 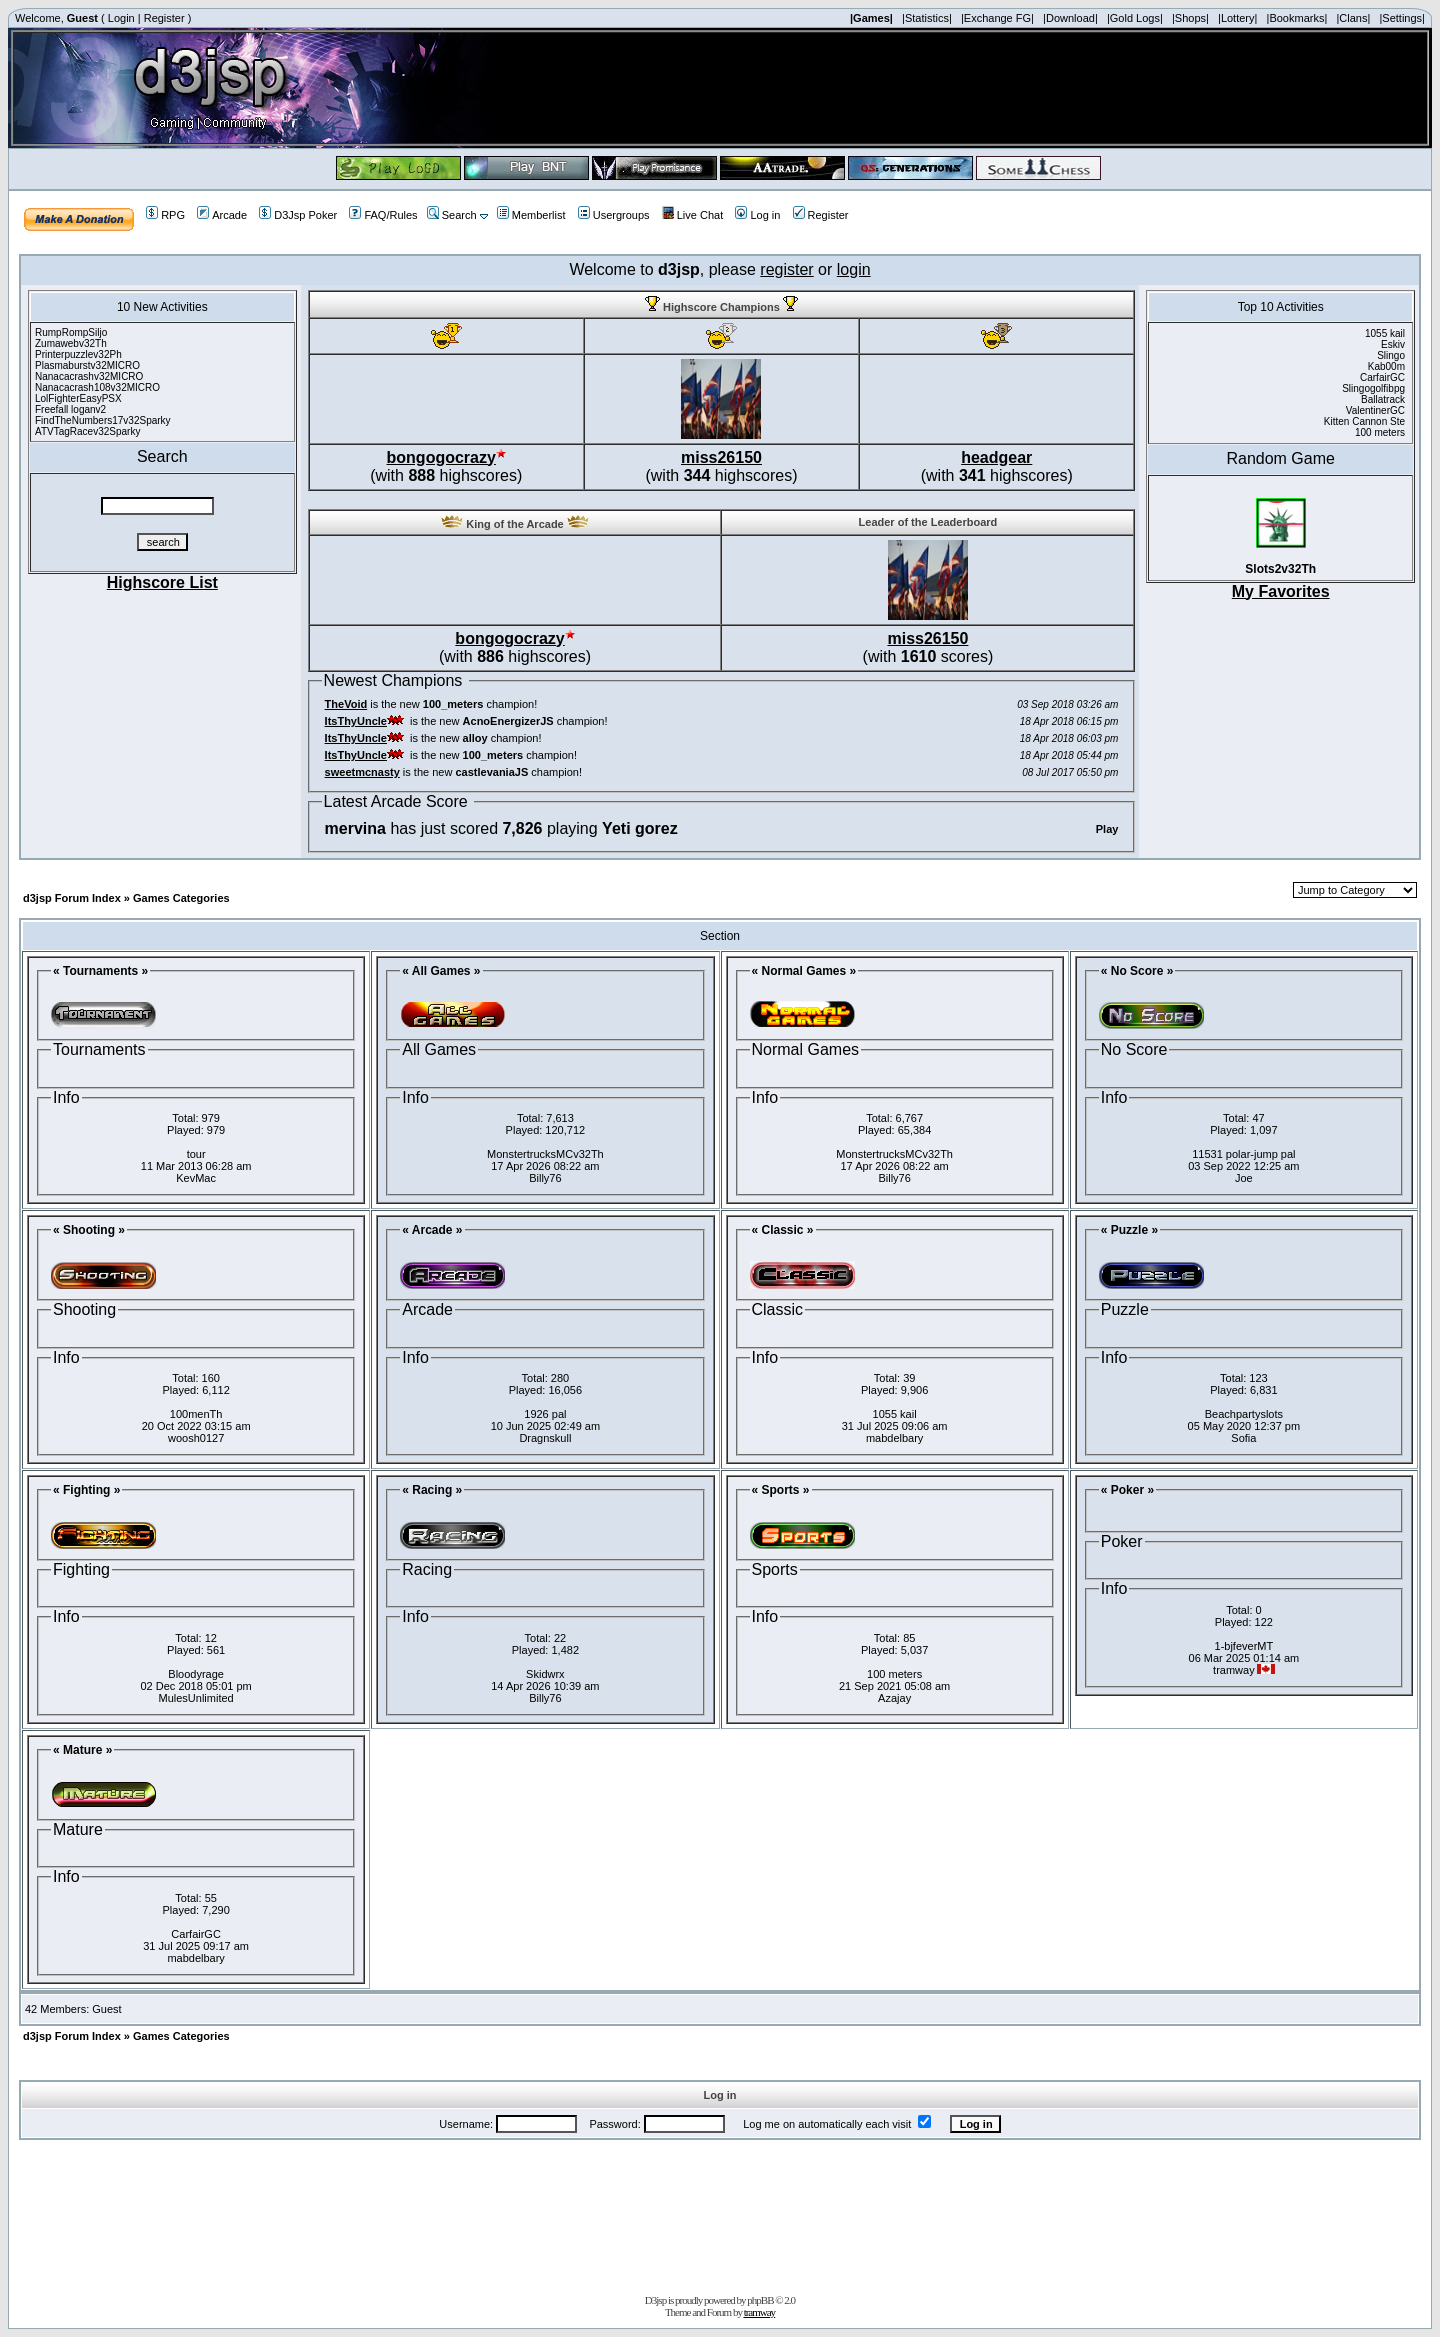 I want to click on RPG, so click(x=165, y=215).